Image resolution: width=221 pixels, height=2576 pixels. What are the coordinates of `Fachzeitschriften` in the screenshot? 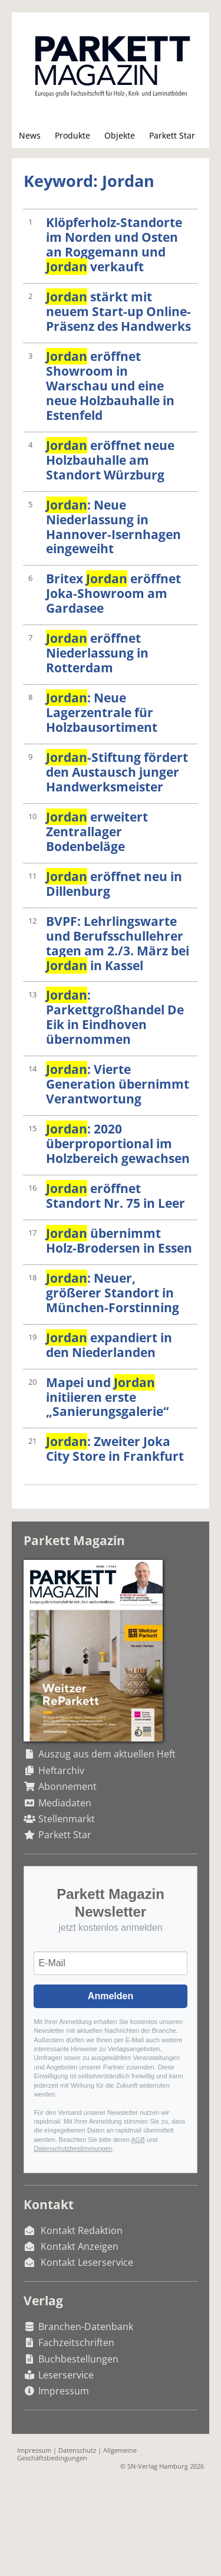 It's located at (76, 2342).